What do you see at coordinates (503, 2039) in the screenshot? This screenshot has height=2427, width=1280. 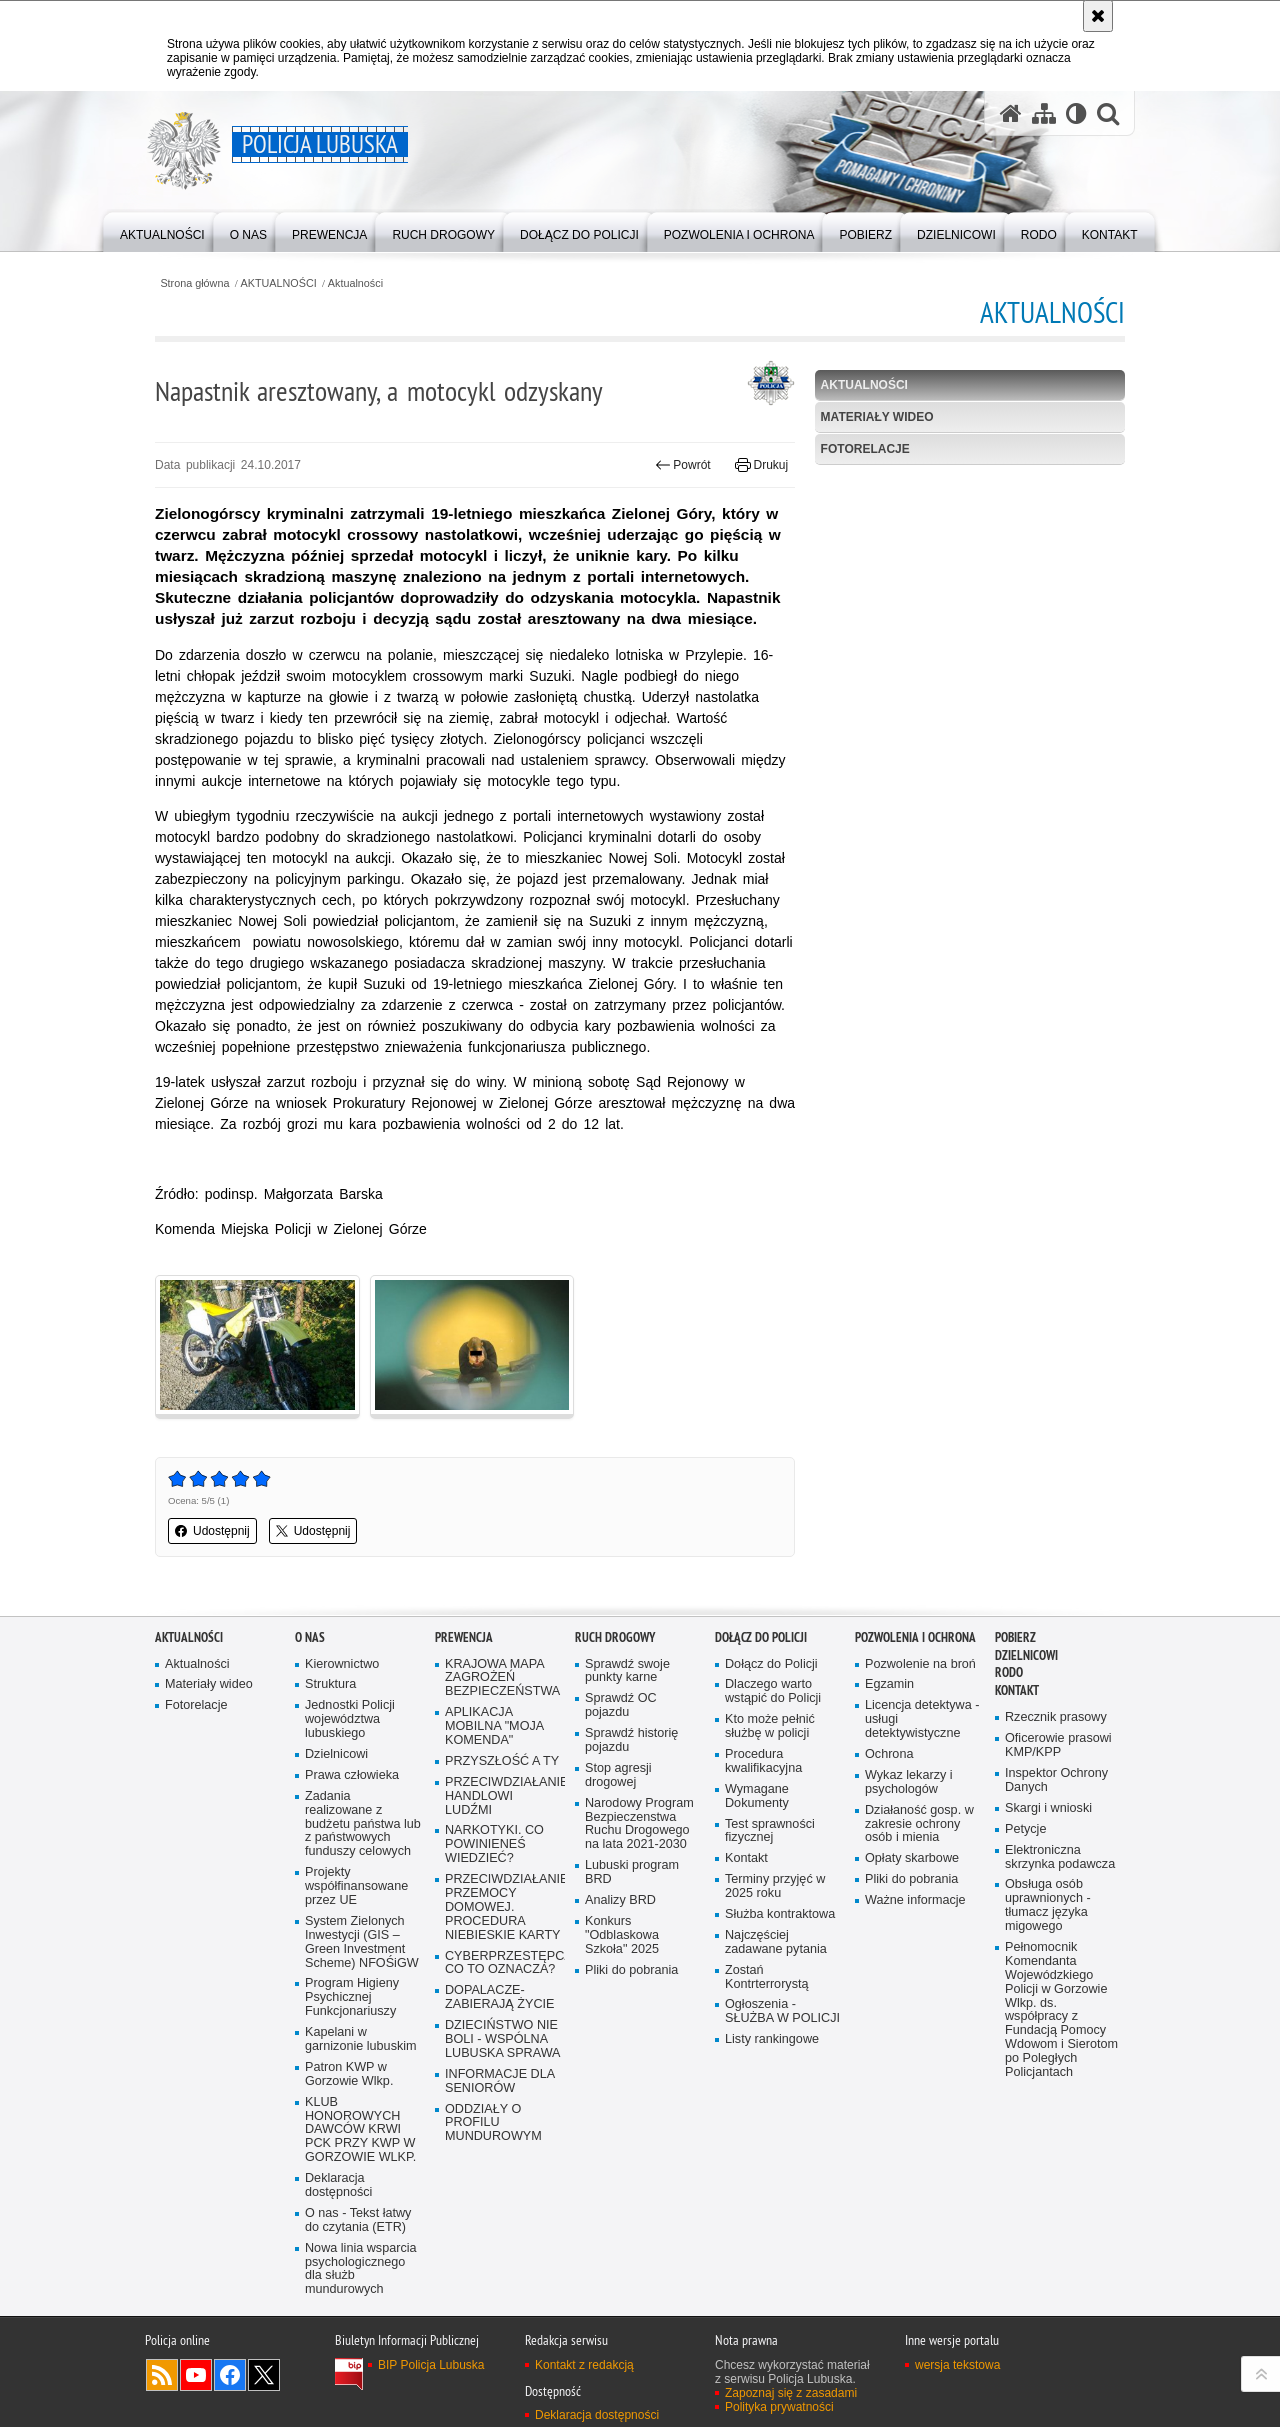 I see `DZIECIŃSTWO NIE BOLI - WSPÓLNA LUBUSKA SPRAWA` at bounding box center [503, 2039].